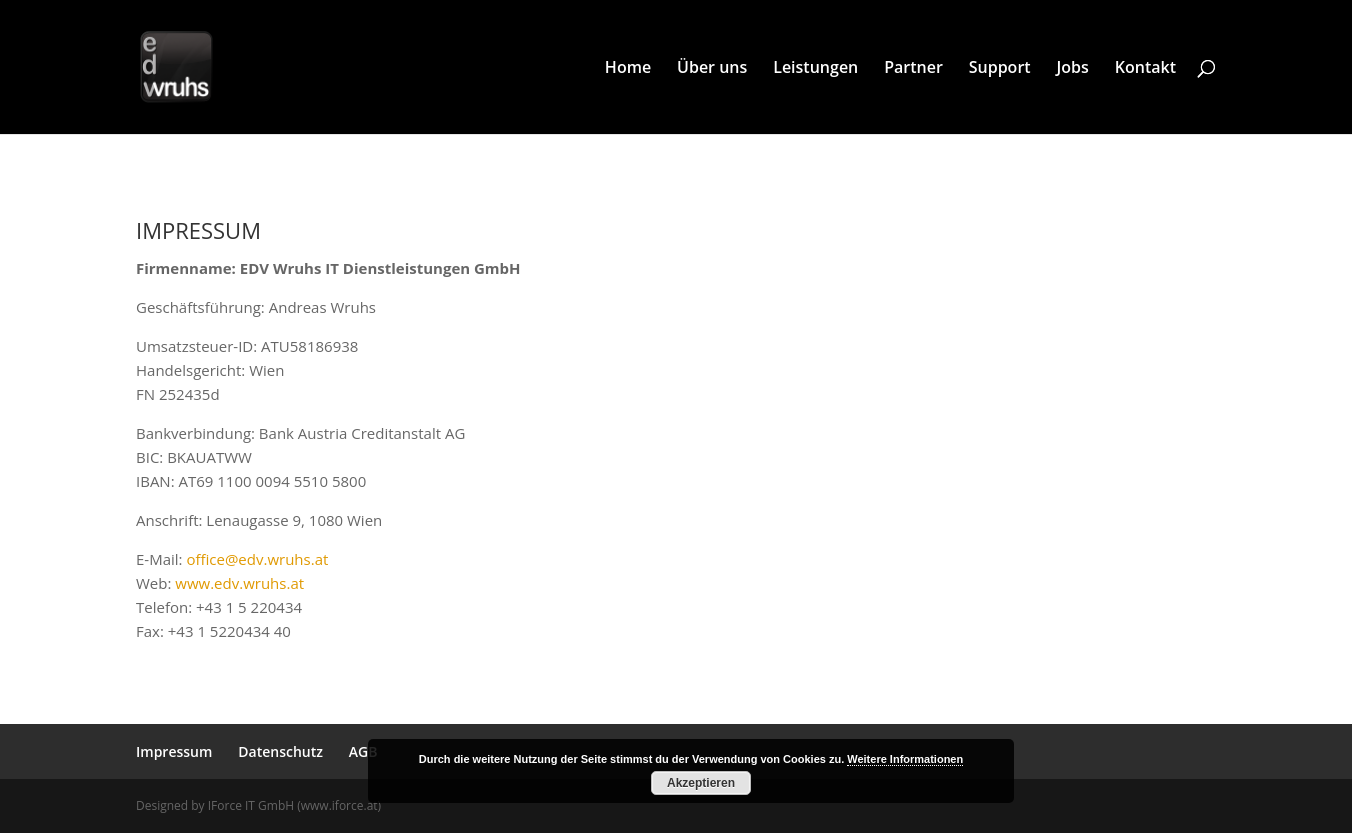 This screenshot has width=1352, height=833. What do you see at coordinates (280, 751) in the screenshot?
I see `Datenschutz` at bounding box center [280, 751].